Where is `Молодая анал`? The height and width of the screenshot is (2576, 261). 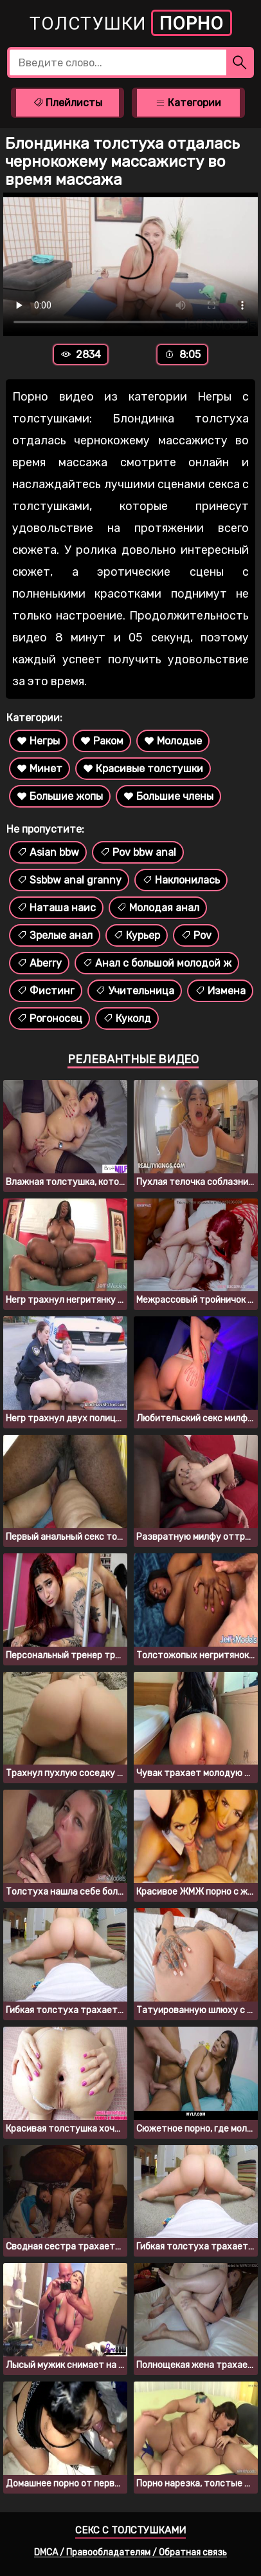
Молодая анал is located at coordinates (157, 908).